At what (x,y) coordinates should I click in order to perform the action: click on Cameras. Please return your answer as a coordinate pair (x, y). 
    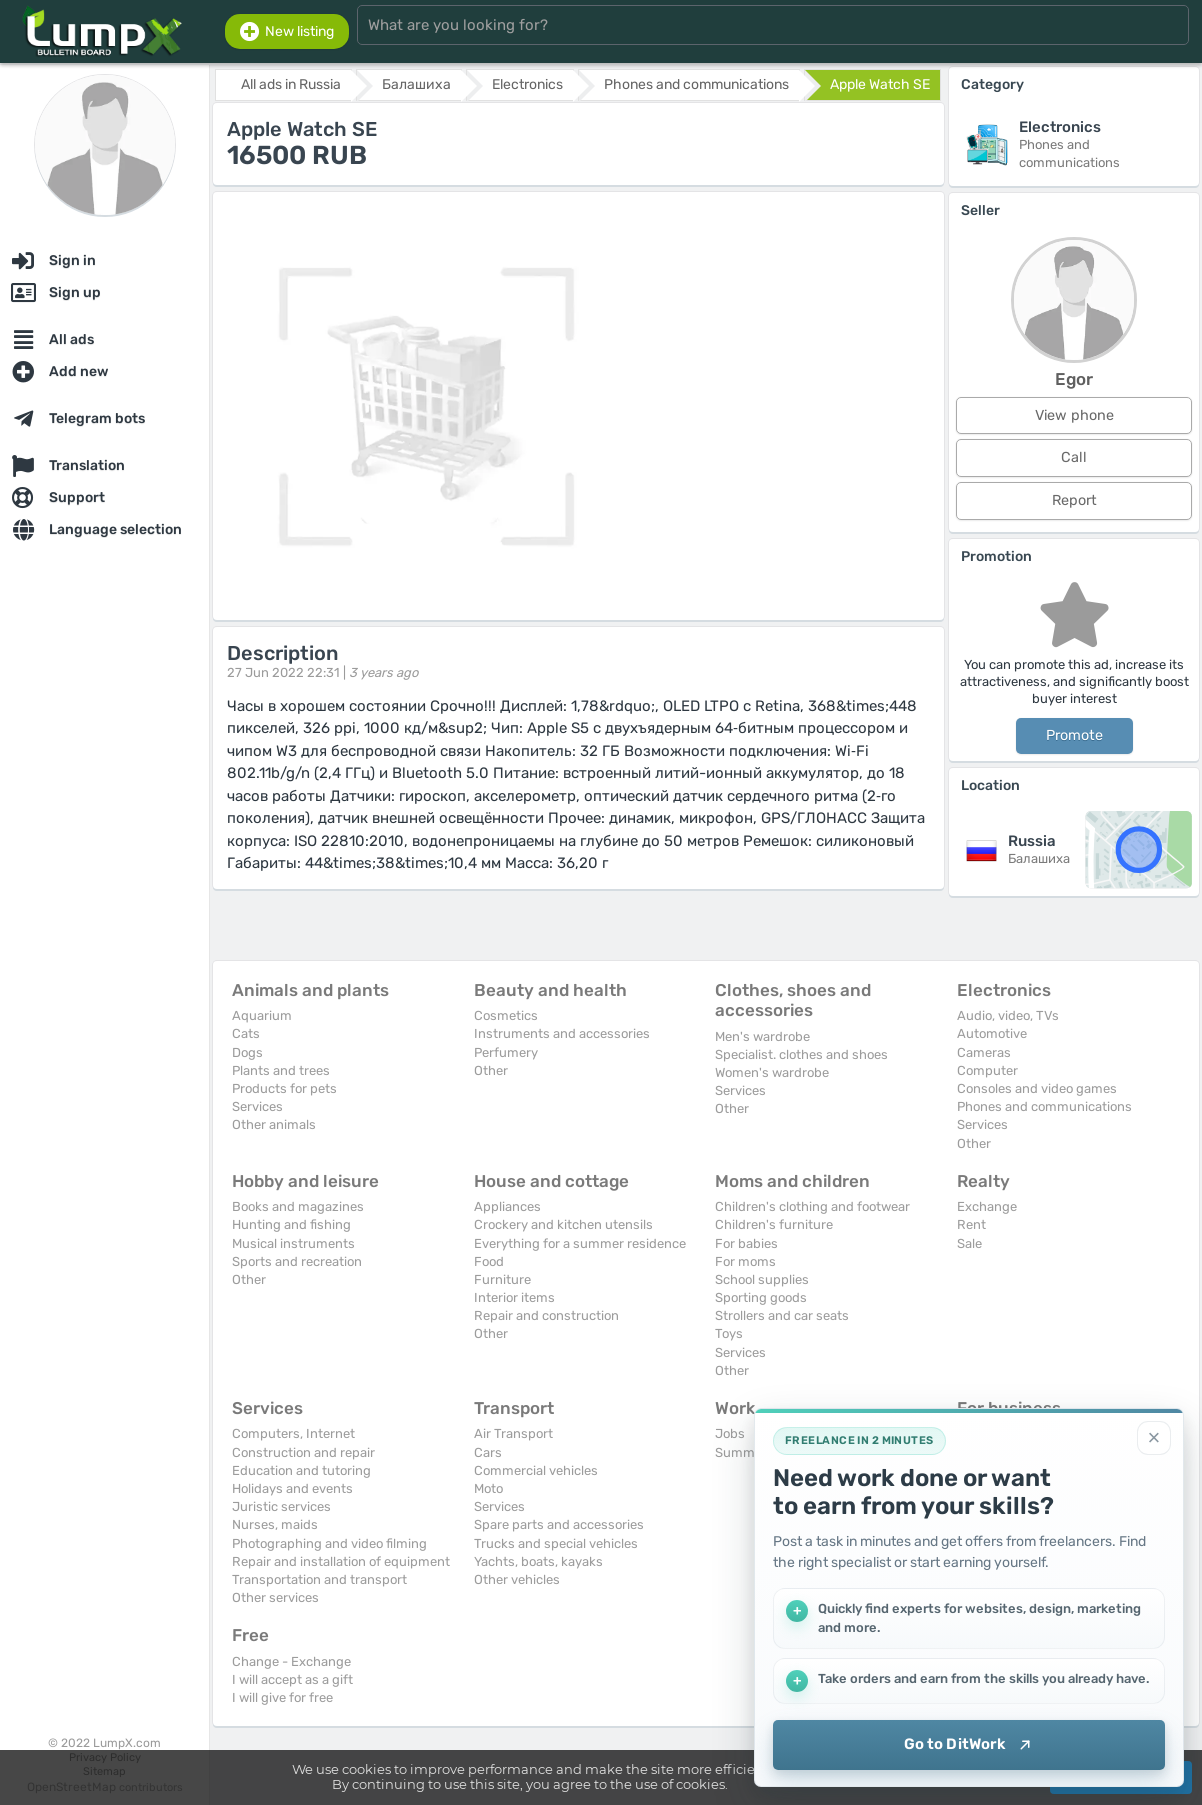
    Looking at the image, I should click on (984, 1052).